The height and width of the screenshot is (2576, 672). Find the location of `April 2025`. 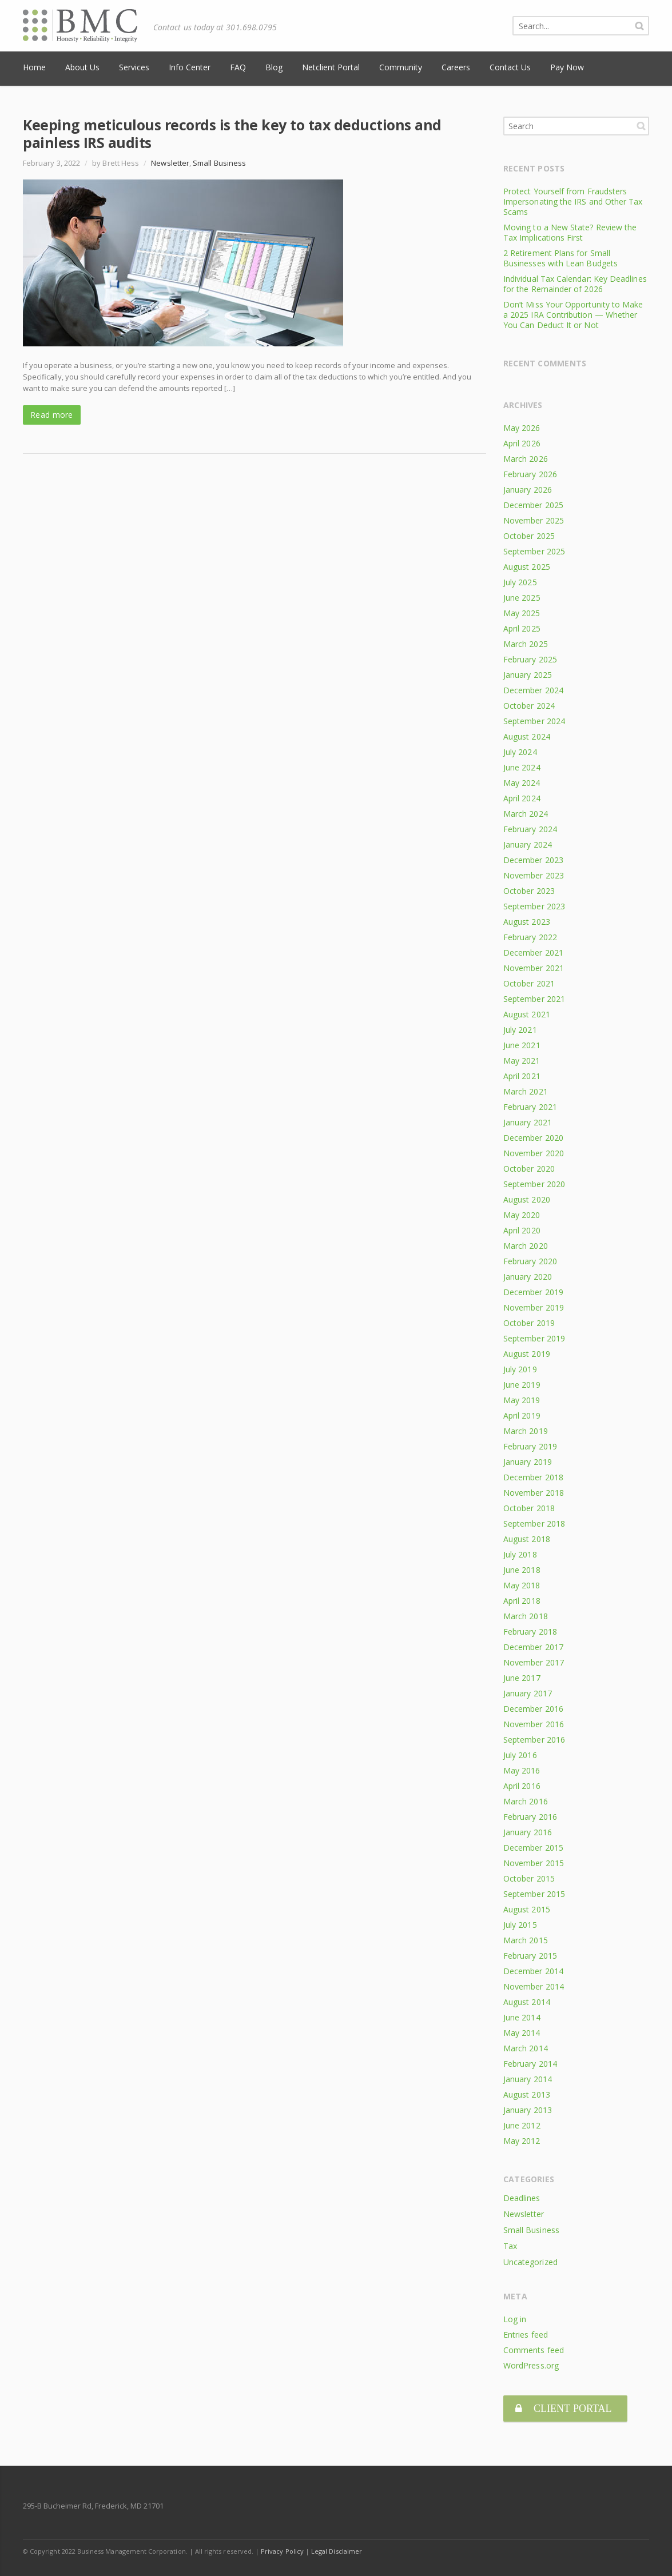

April 2025 is located at coordinates (521, 628).